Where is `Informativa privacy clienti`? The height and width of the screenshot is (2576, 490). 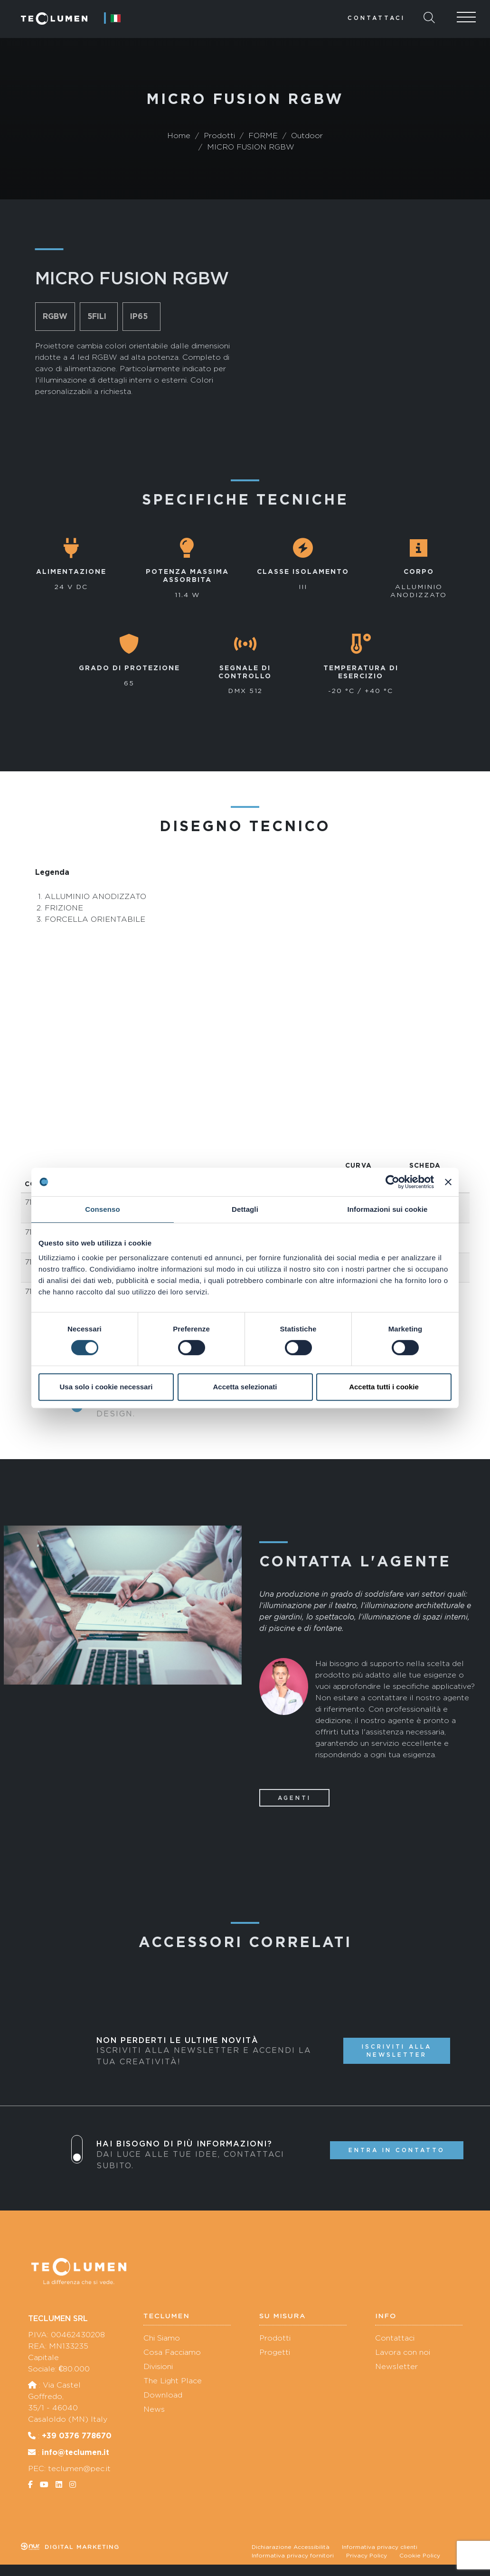 Informativa privacy clienti is located at coordinates (379, 2547).